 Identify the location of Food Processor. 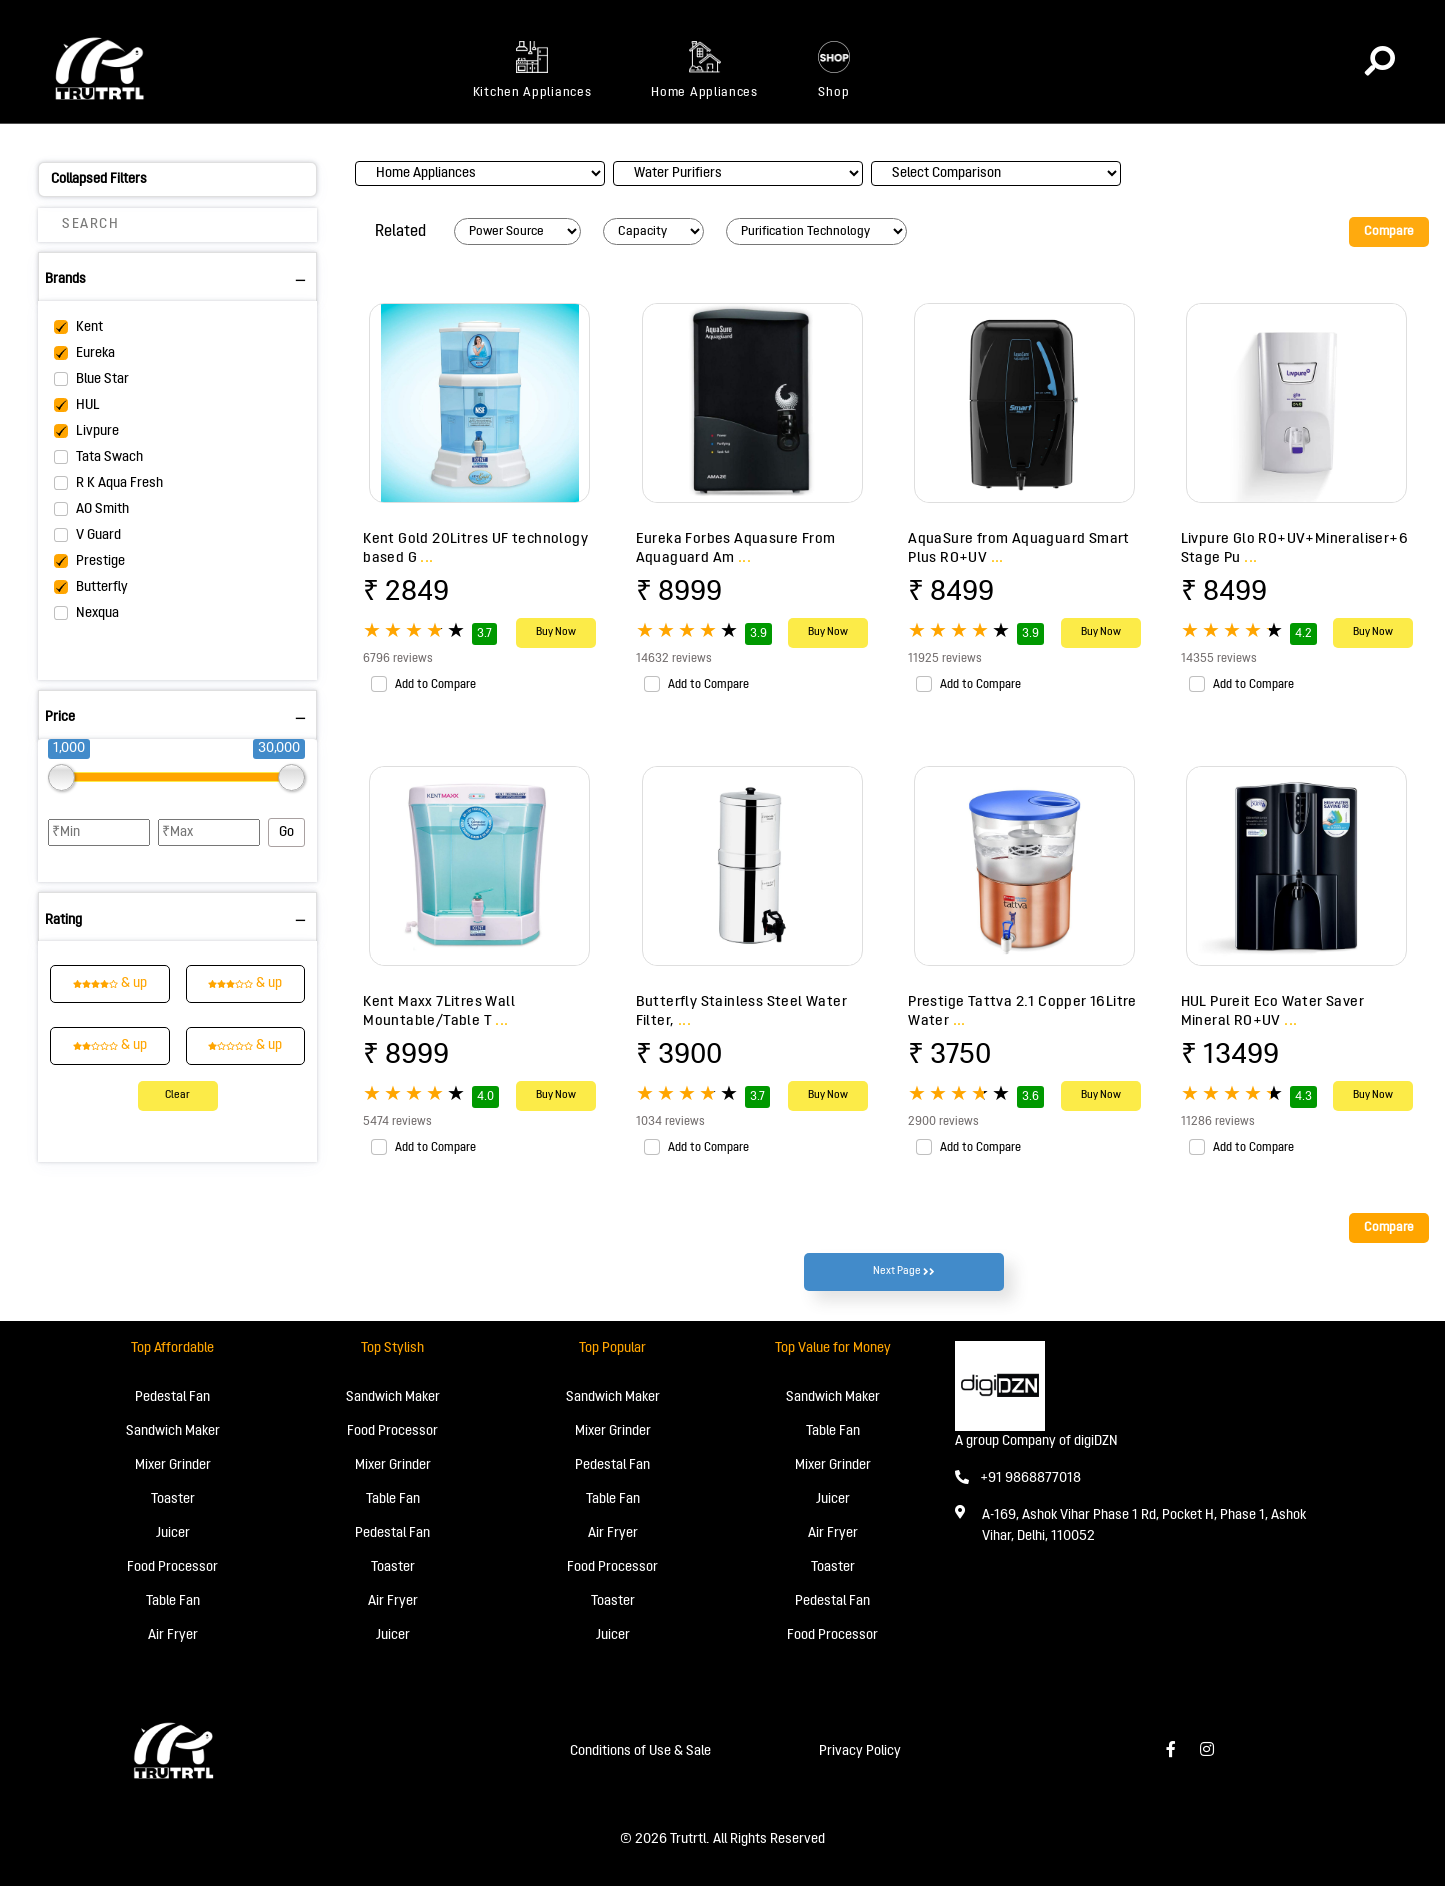
(172, 1567).